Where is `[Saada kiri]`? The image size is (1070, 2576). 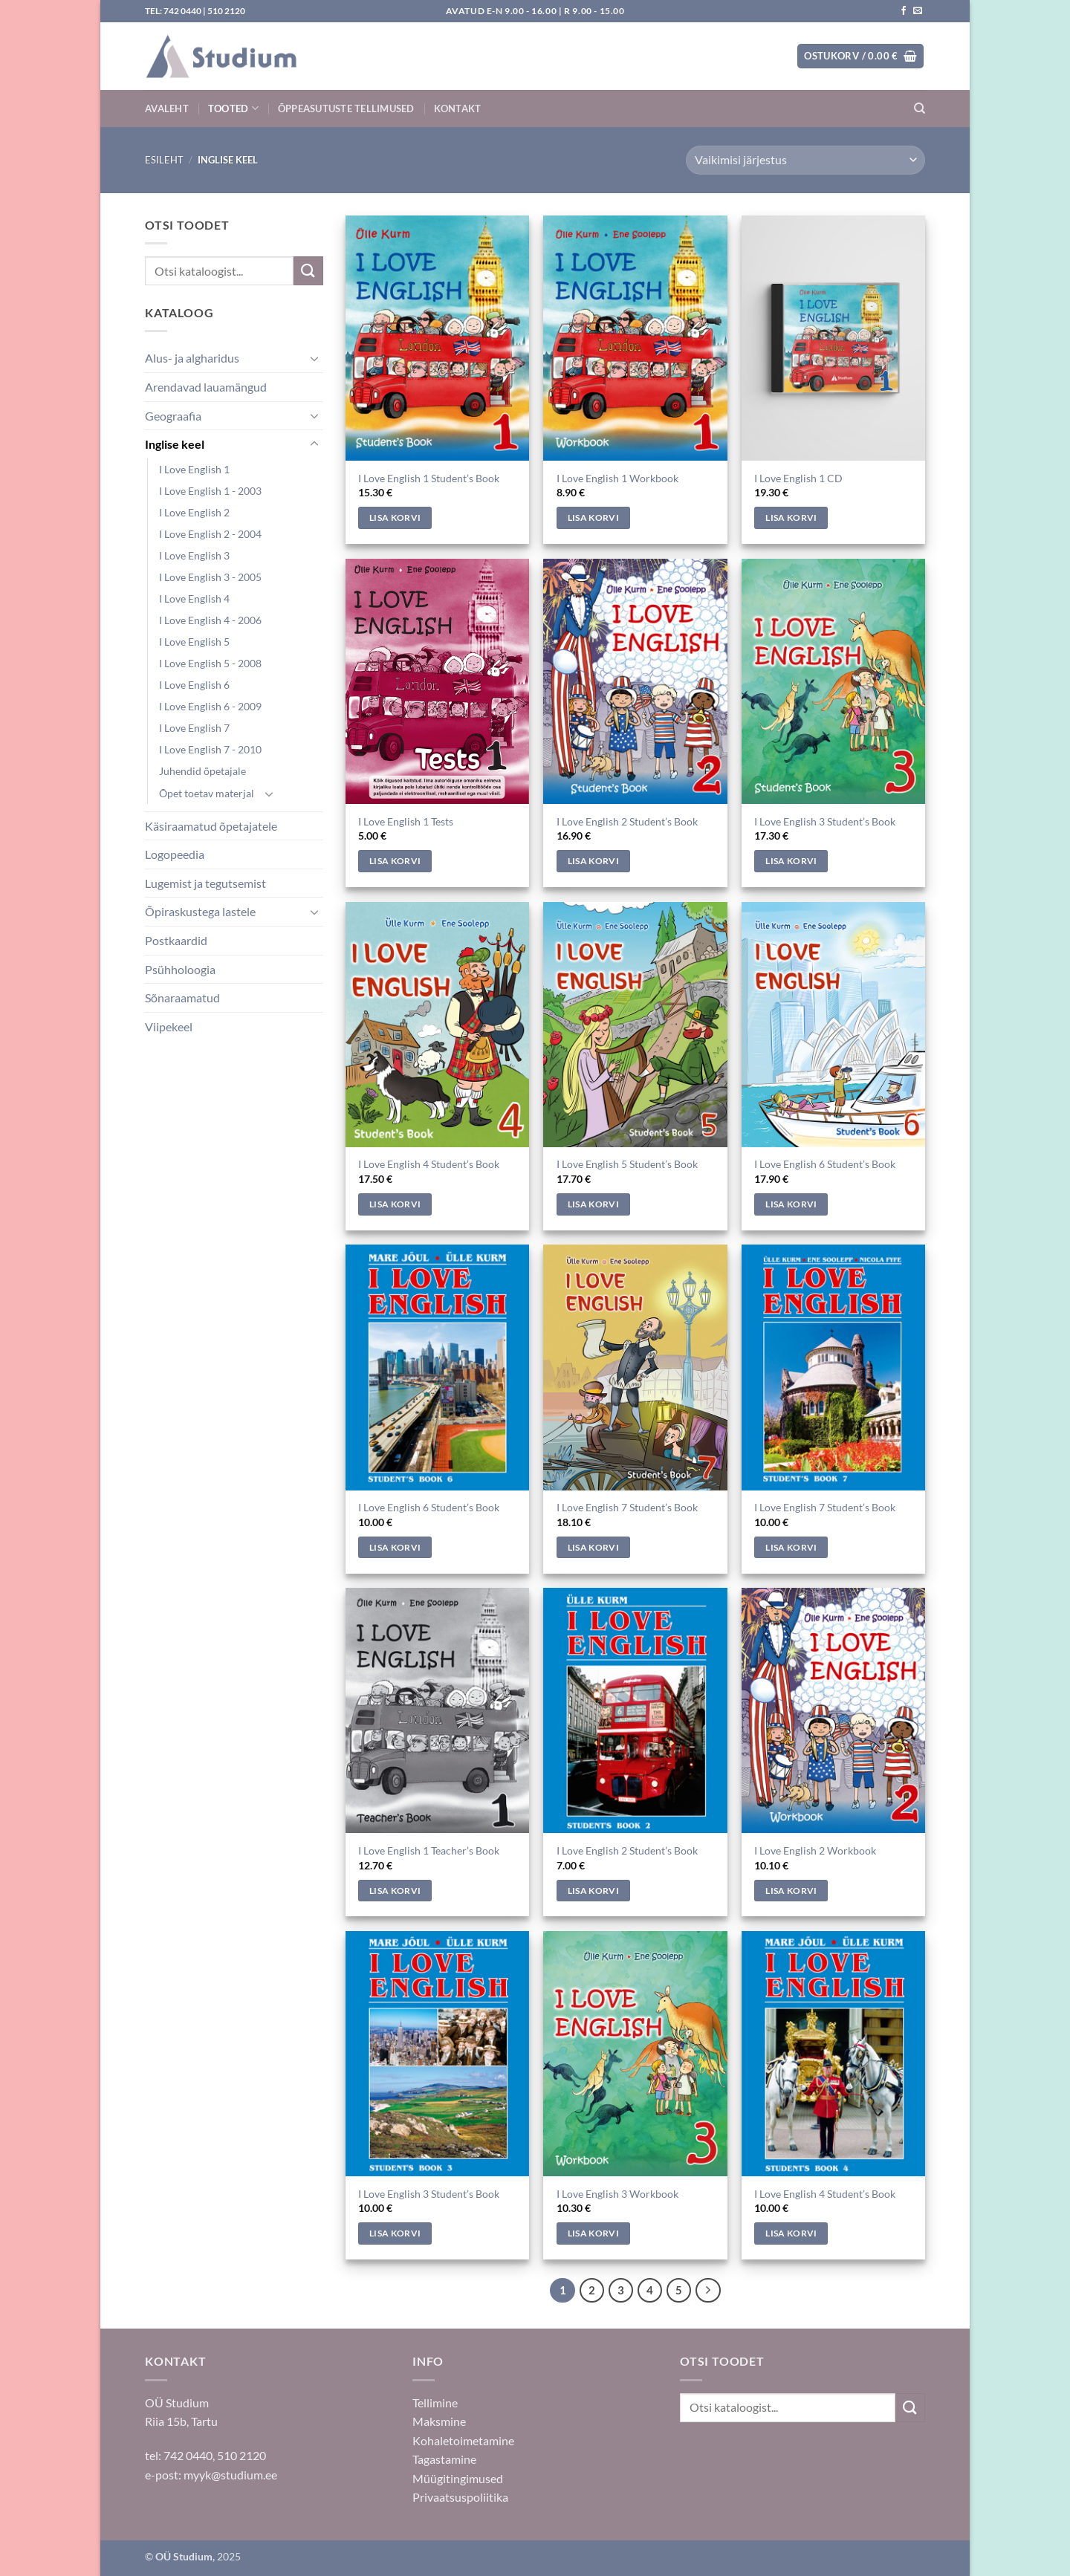
[Saada kiri] is located at coordinates (917, 11).